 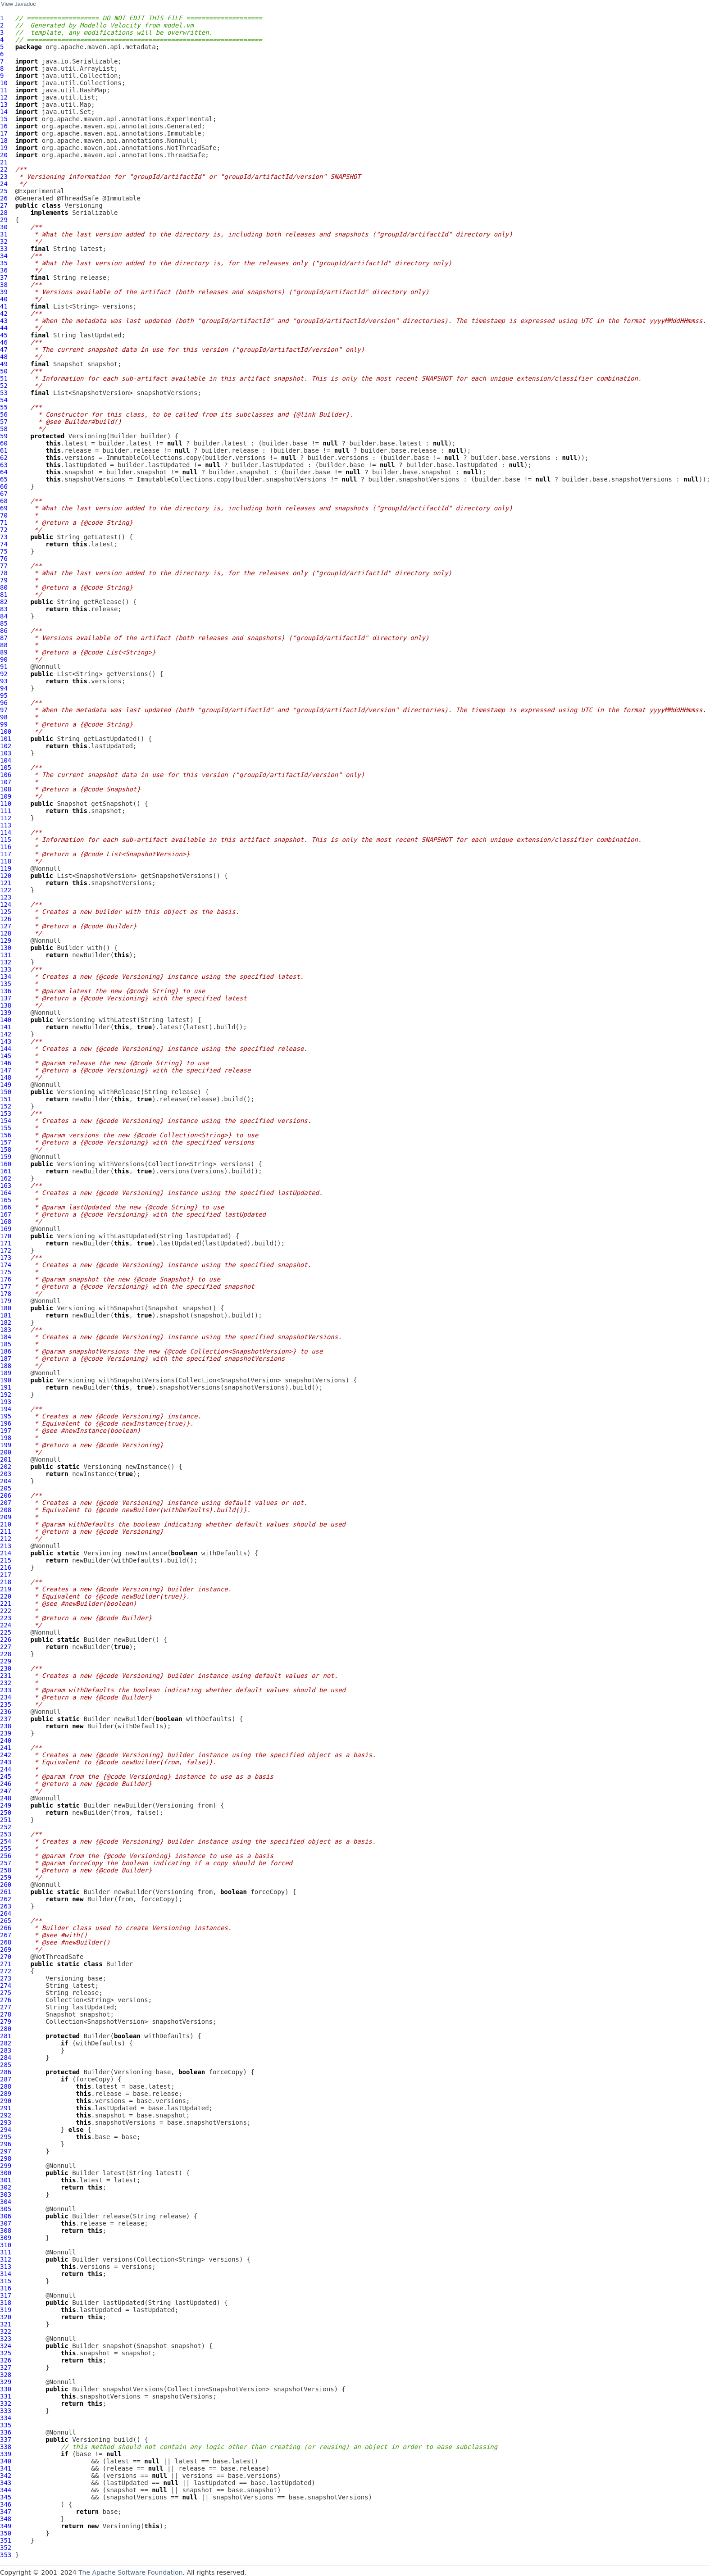 What do you see at coordinates (5, 1589) in the screenshot?
I see `219` at bounding box center [5, 1589].